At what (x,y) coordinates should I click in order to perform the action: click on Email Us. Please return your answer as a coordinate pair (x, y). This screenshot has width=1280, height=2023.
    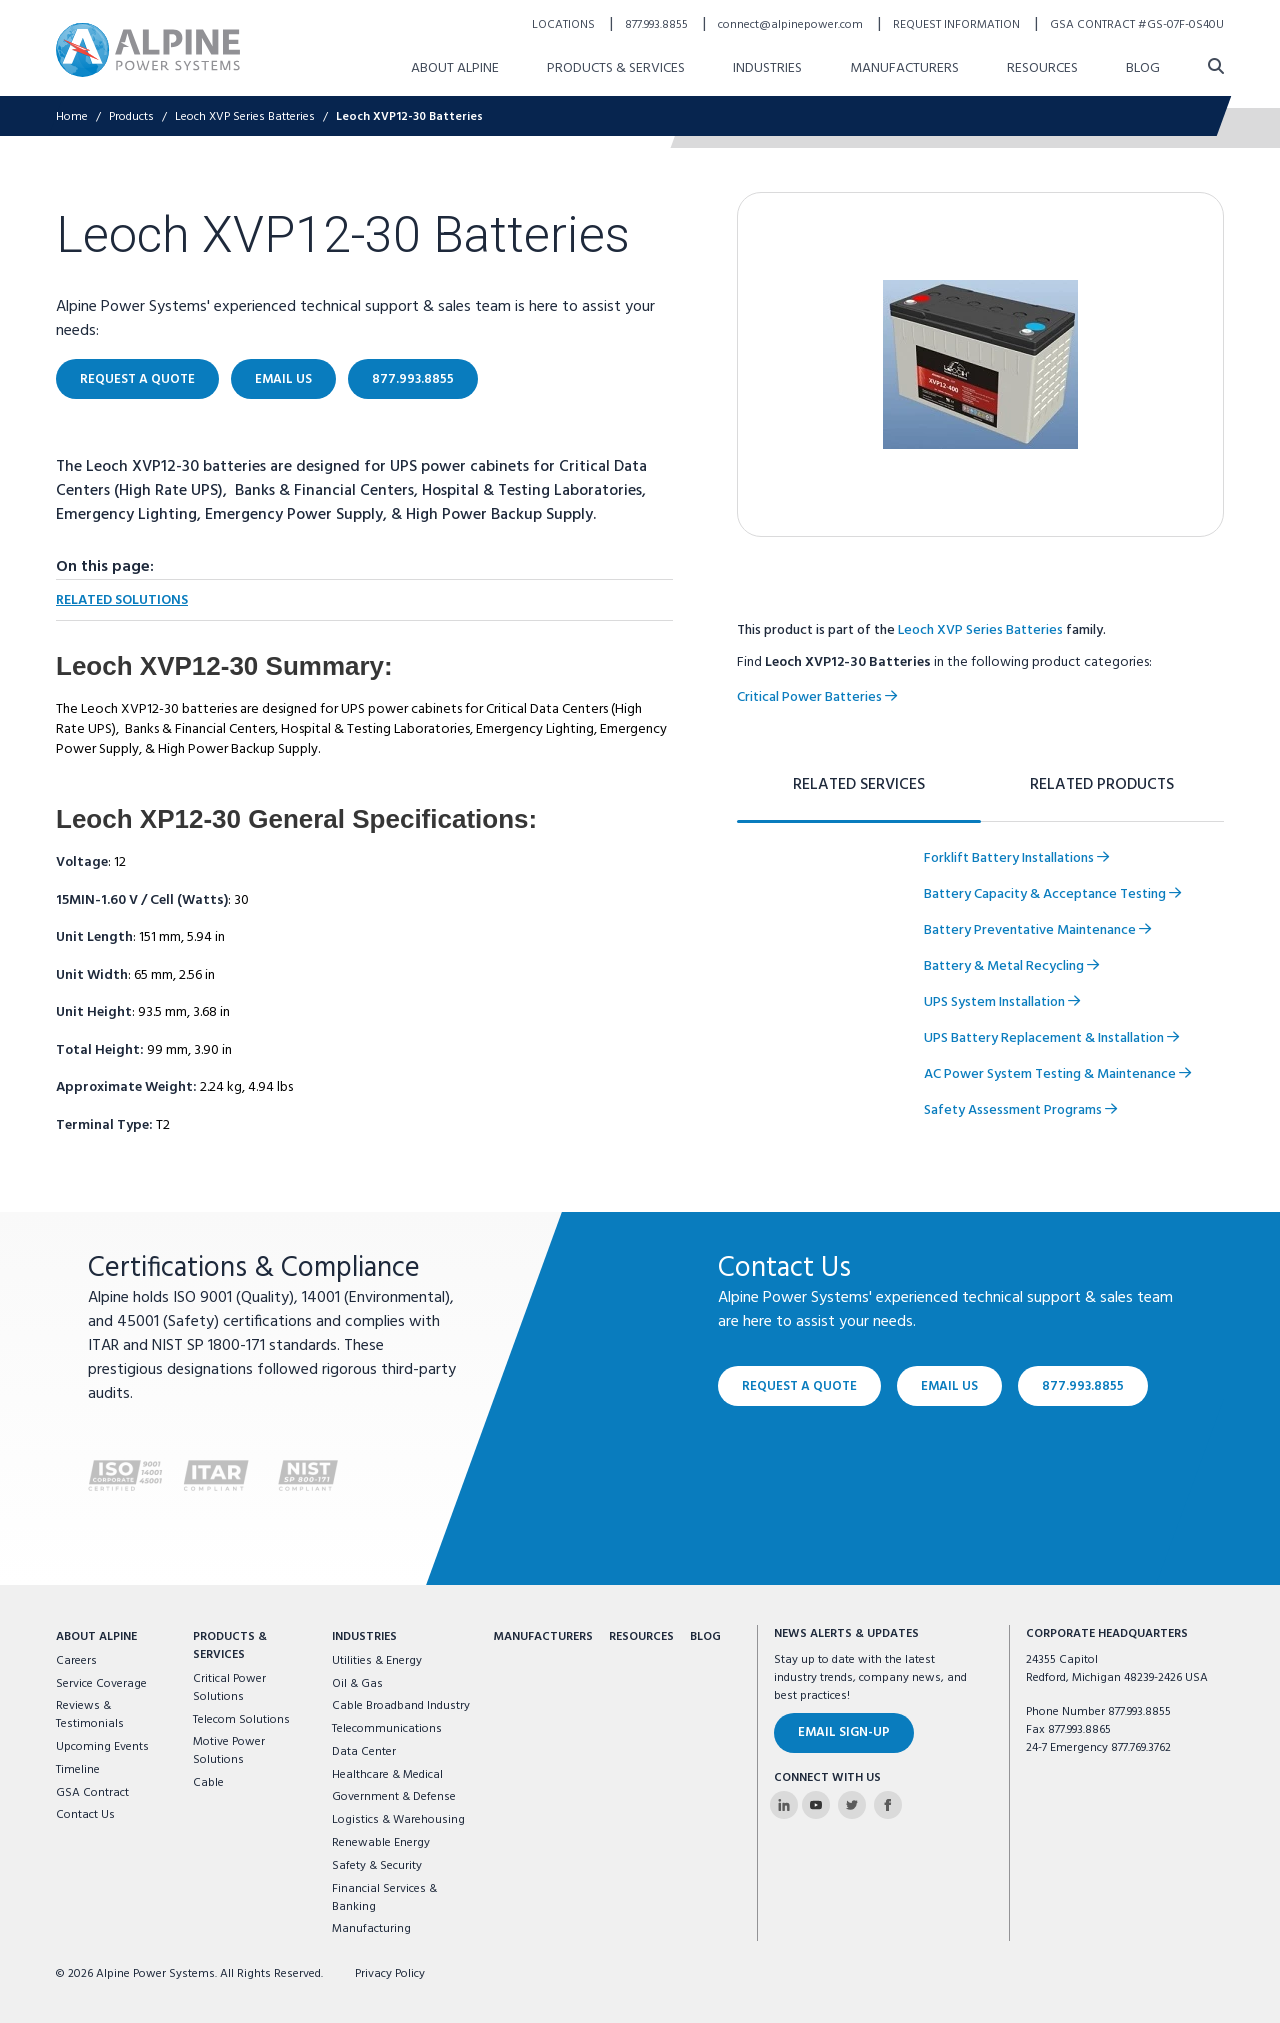
    Looking at the image, I should click on (949, 1385).